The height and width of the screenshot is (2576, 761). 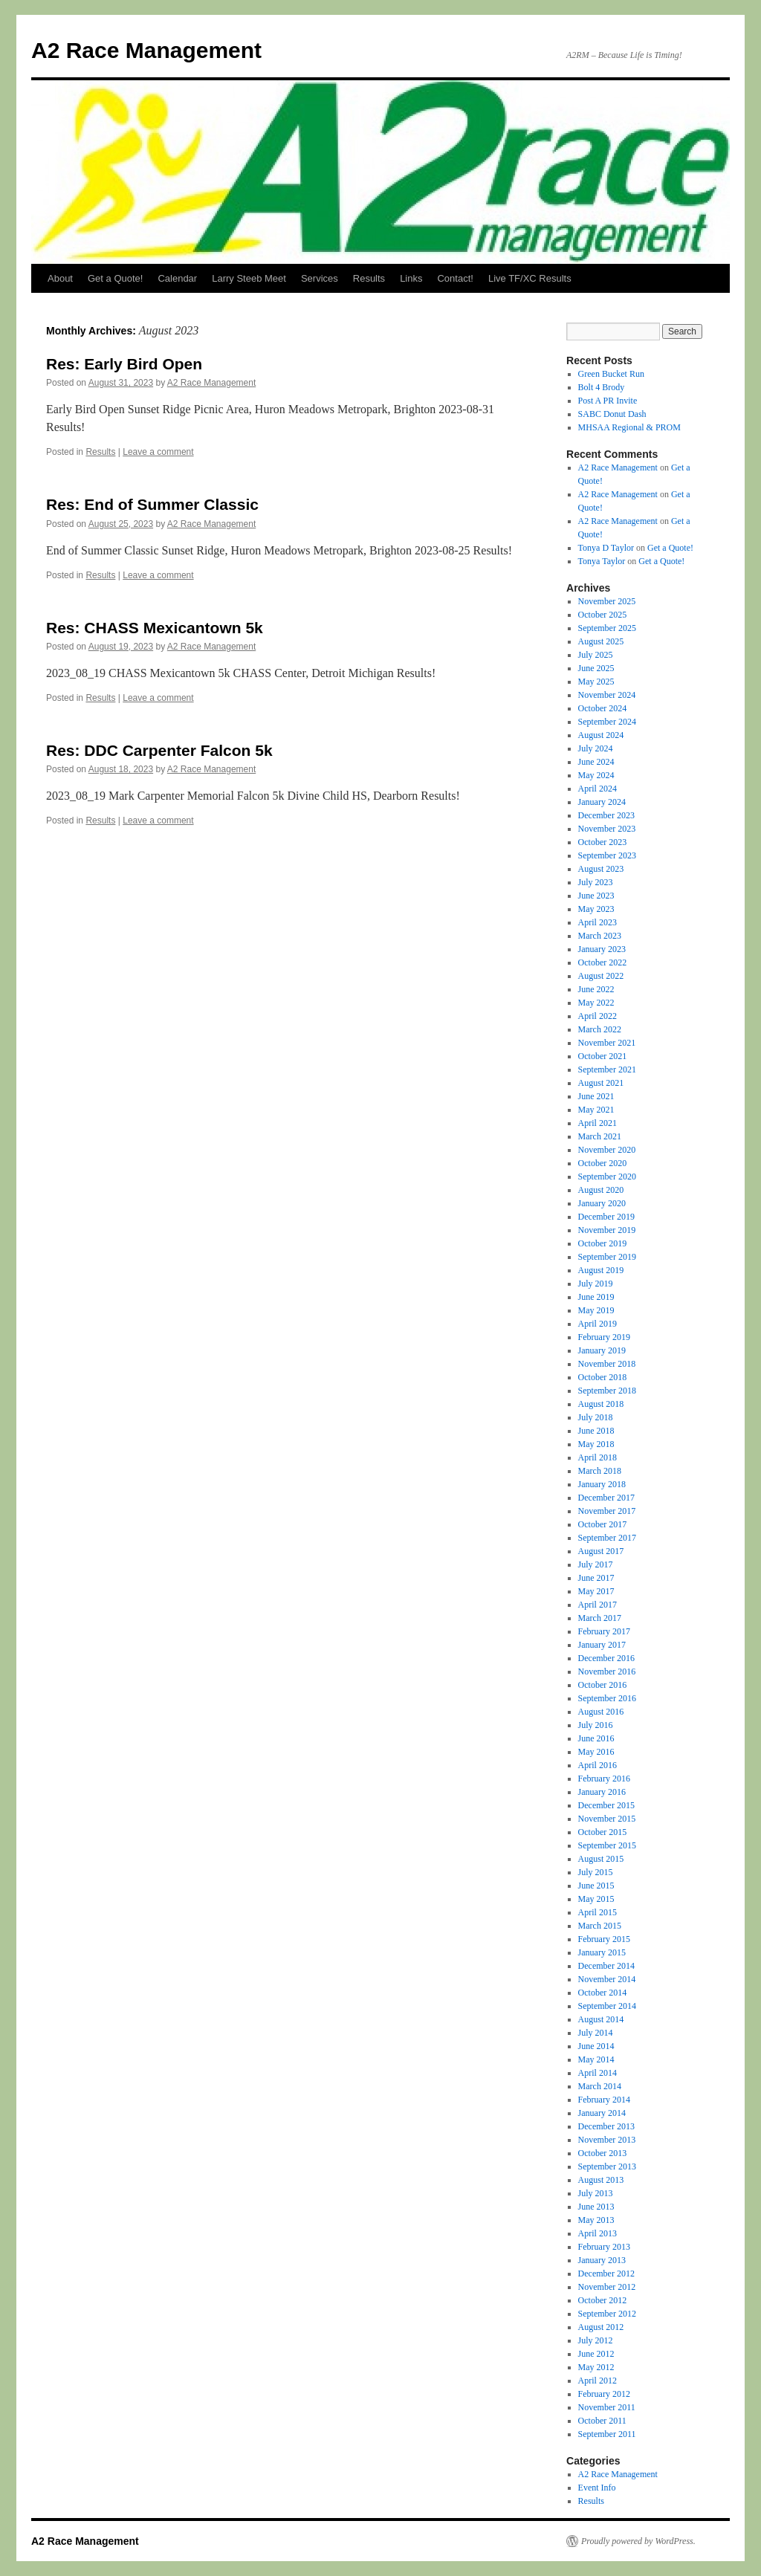 What do you see at coordinates (597, 2233) in the screenshot?
I see `April 2013` at bounding box center [597, 2233].